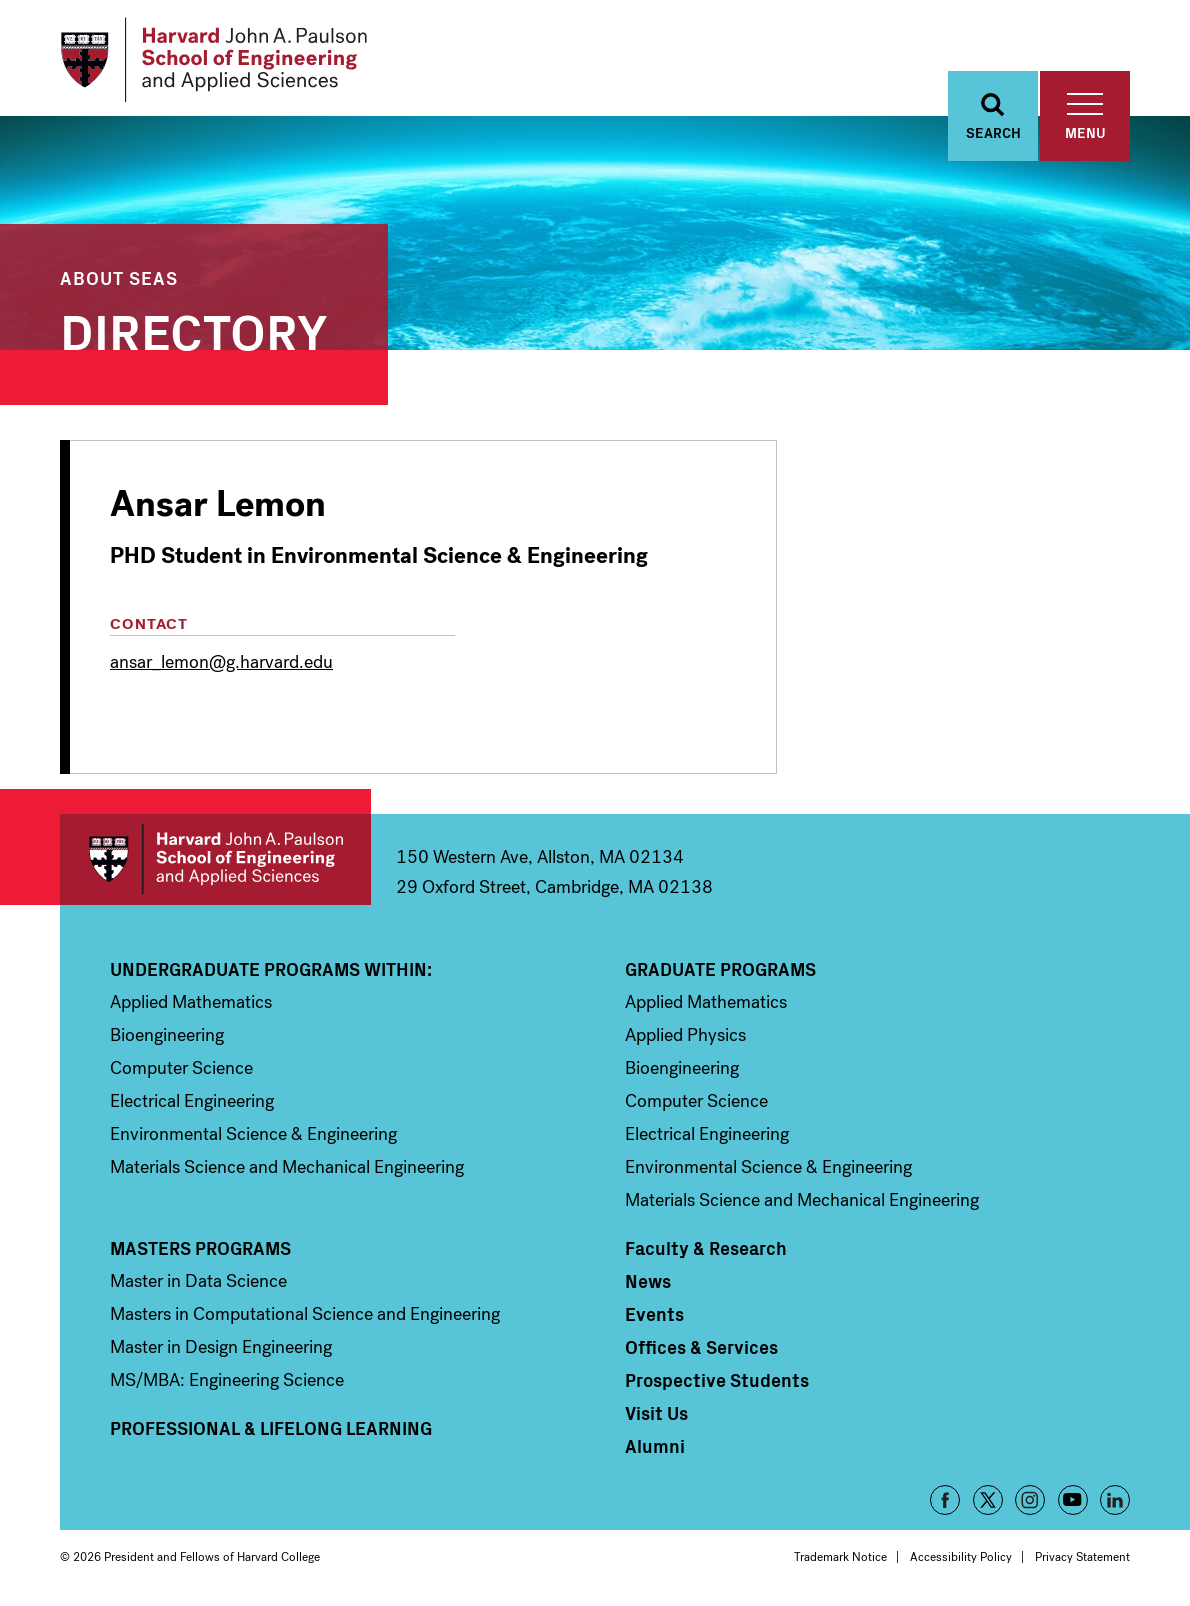 The image size is (1190, 1606). Describe the element at coordinates (656, 1413) in the screenshot. I see `Visit Us` at that location.